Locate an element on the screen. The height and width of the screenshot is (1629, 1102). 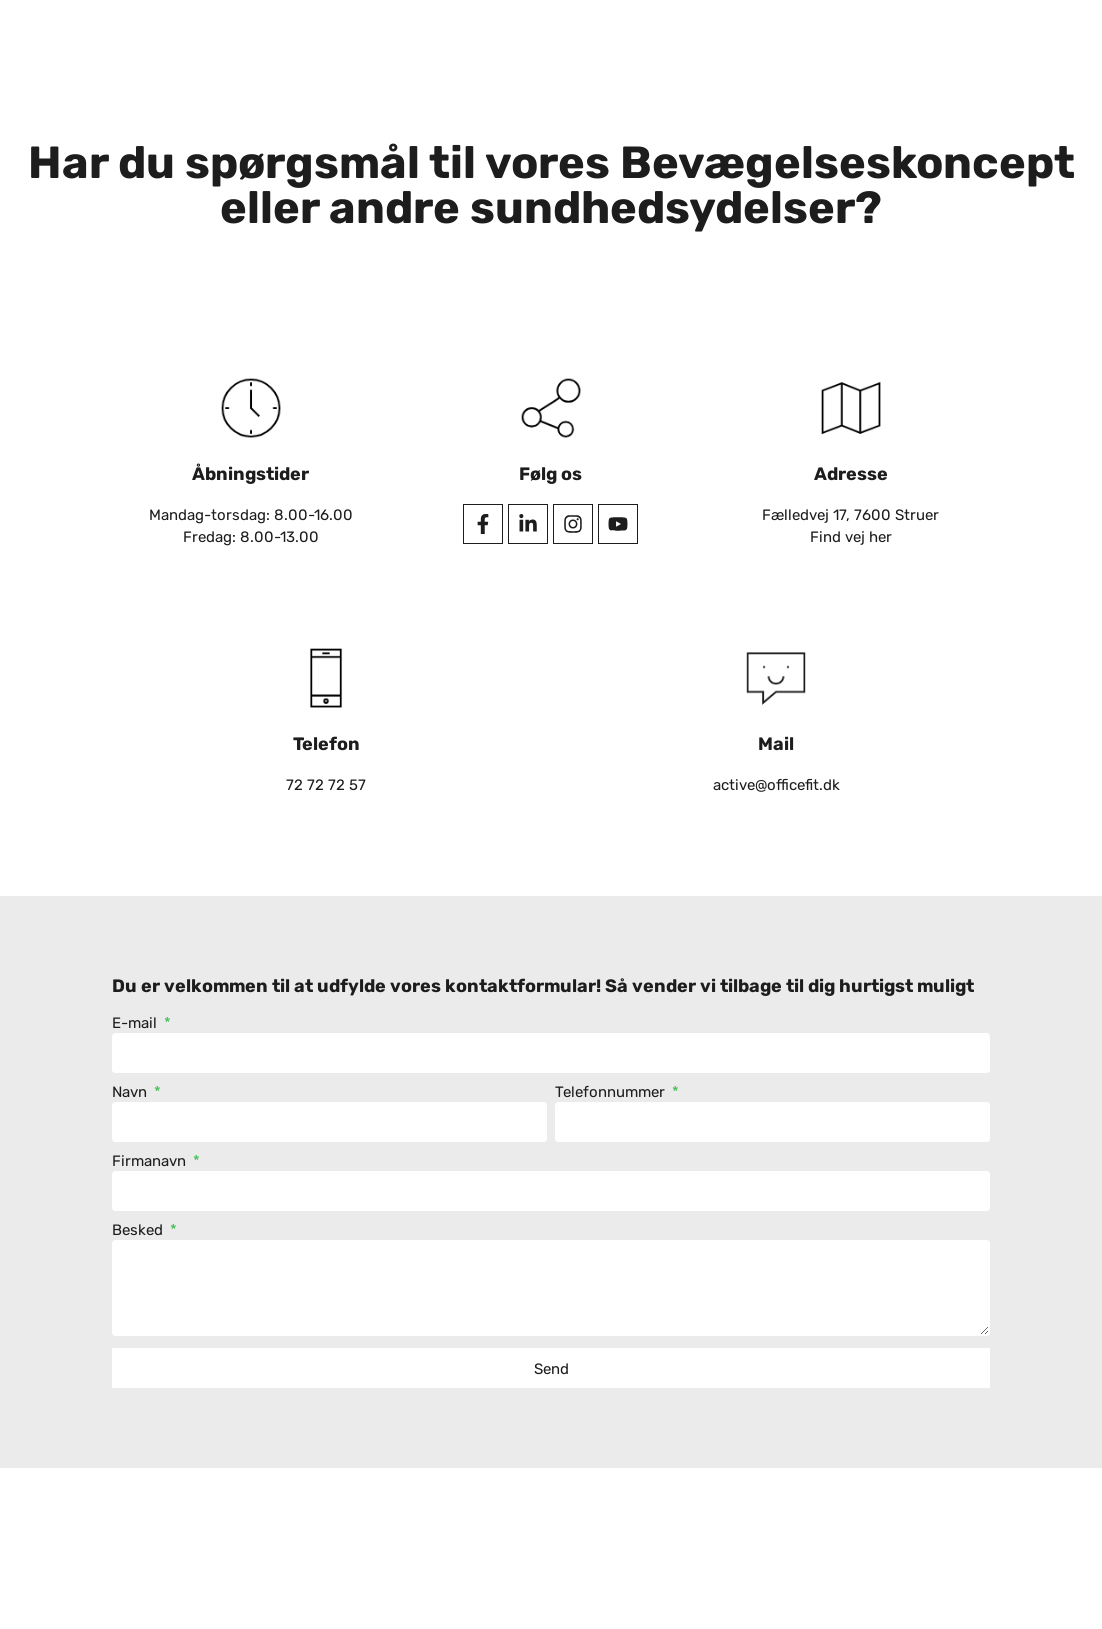
active@officefit.dk is located at coordinates (776, 785).